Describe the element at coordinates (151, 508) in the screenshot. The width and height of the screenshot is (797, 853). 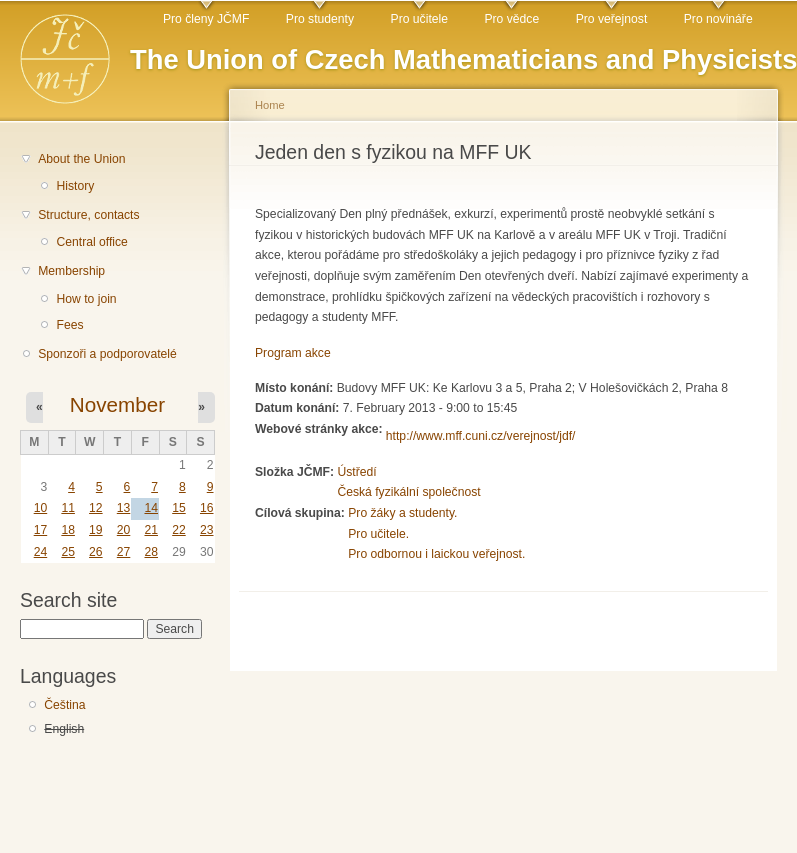
I see `14` at that location.